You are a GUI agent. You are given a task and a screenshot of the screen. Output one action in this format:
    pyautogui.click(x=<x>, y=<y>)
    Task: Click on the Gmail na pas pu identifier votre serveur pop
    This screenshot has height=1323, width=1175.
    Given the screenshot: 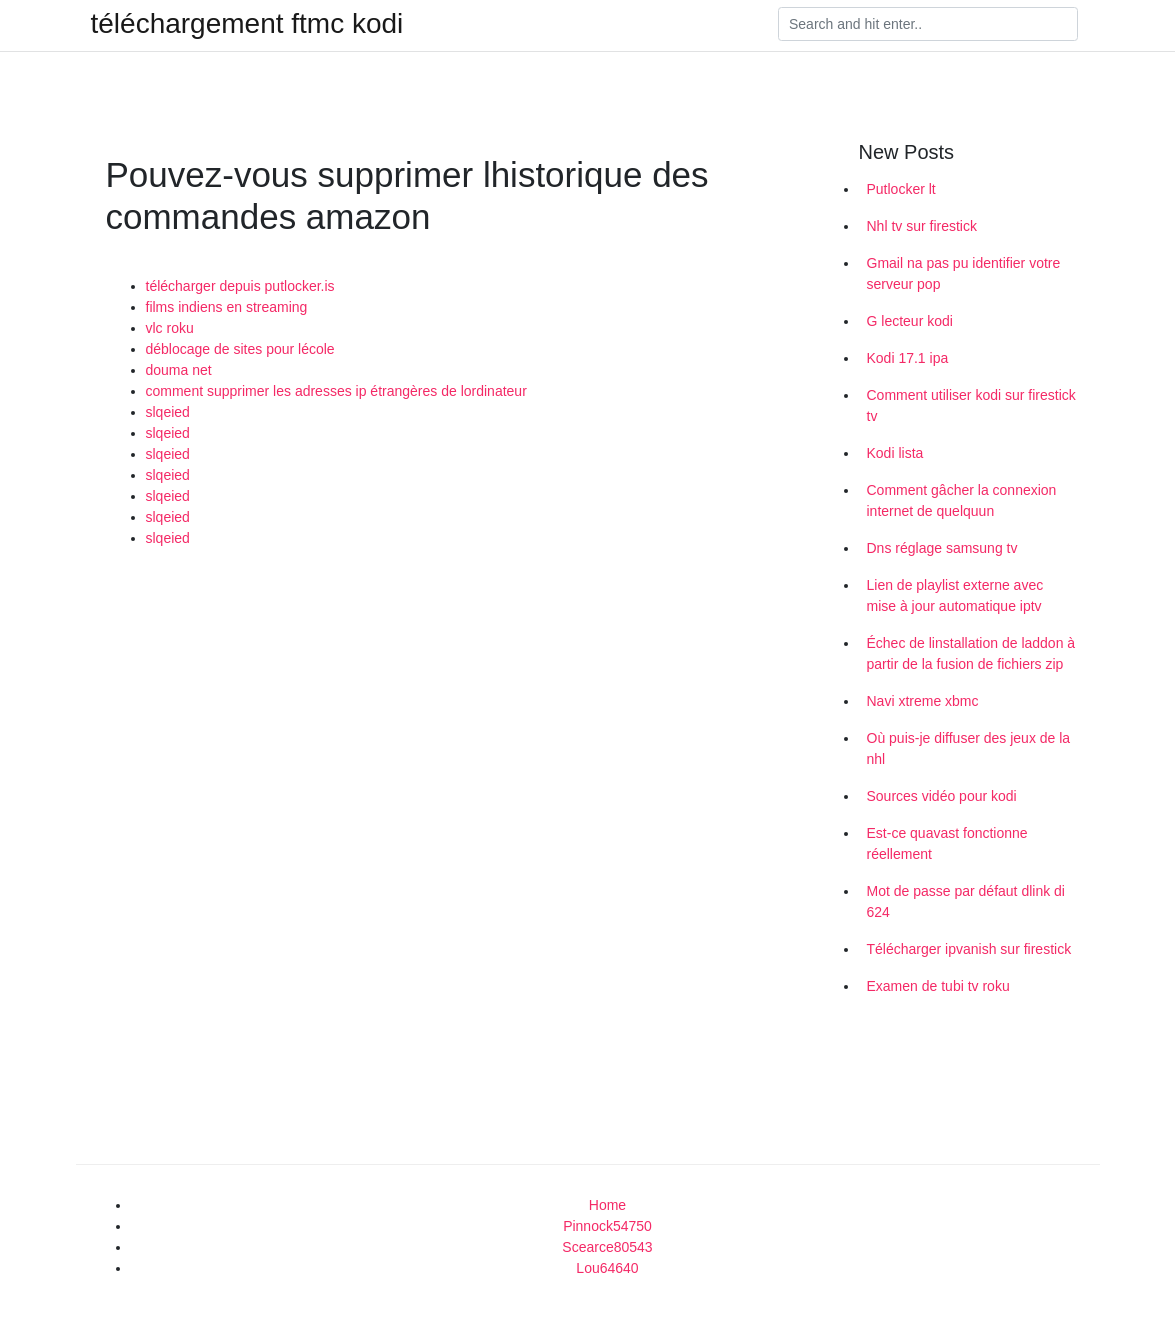 What is the action you would take?
    pyautogui.click(x=964, y=273)
    